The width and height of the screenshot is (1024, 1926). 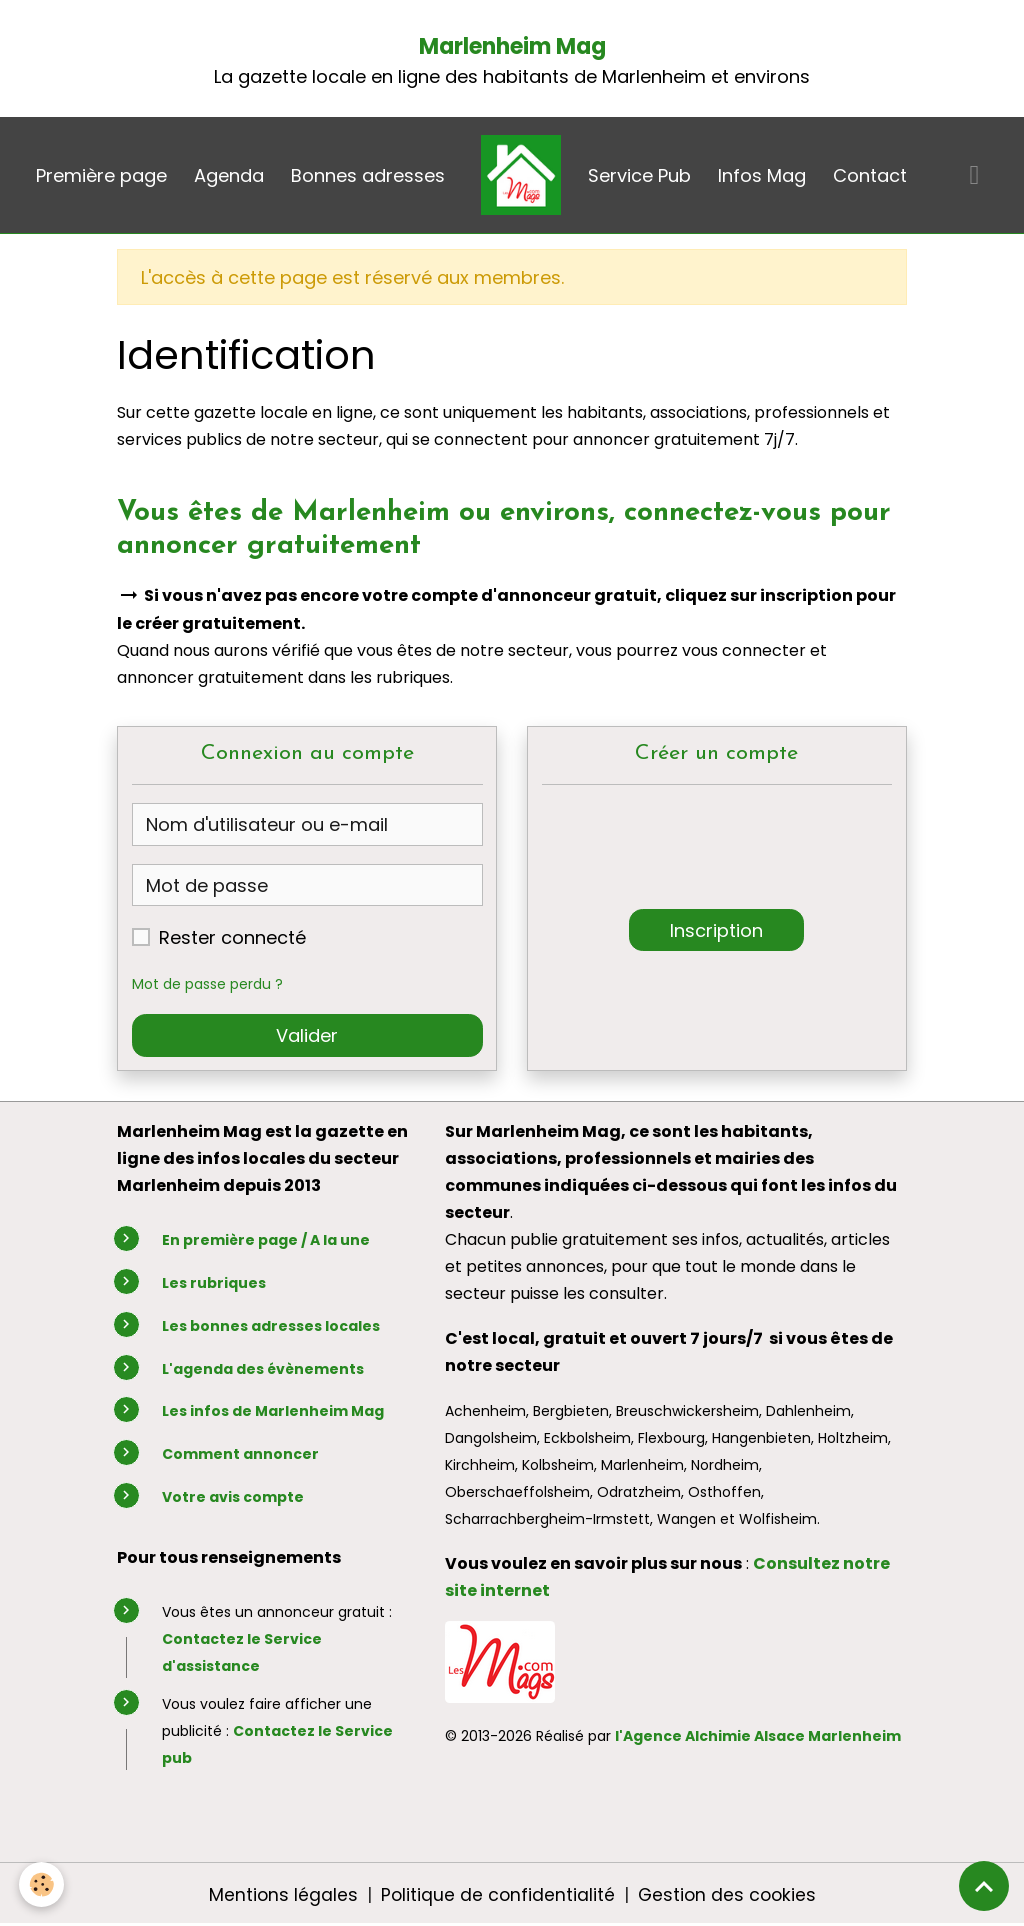 I want to click on Contact, so click(x=870, y=175).